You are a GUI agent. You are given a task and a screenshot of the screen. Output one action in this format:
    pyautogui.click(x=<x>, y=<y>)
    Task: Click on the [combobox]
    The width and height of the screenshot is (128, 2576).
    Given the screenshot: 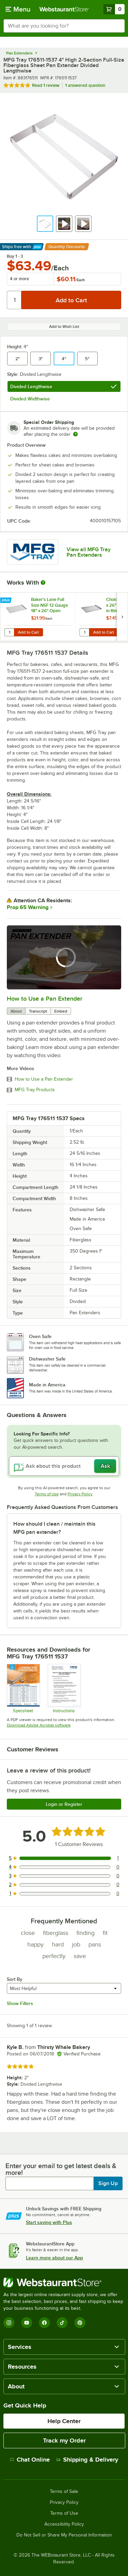 What is the action you would take?
    pyautogui.click(x=64, y=26)
    